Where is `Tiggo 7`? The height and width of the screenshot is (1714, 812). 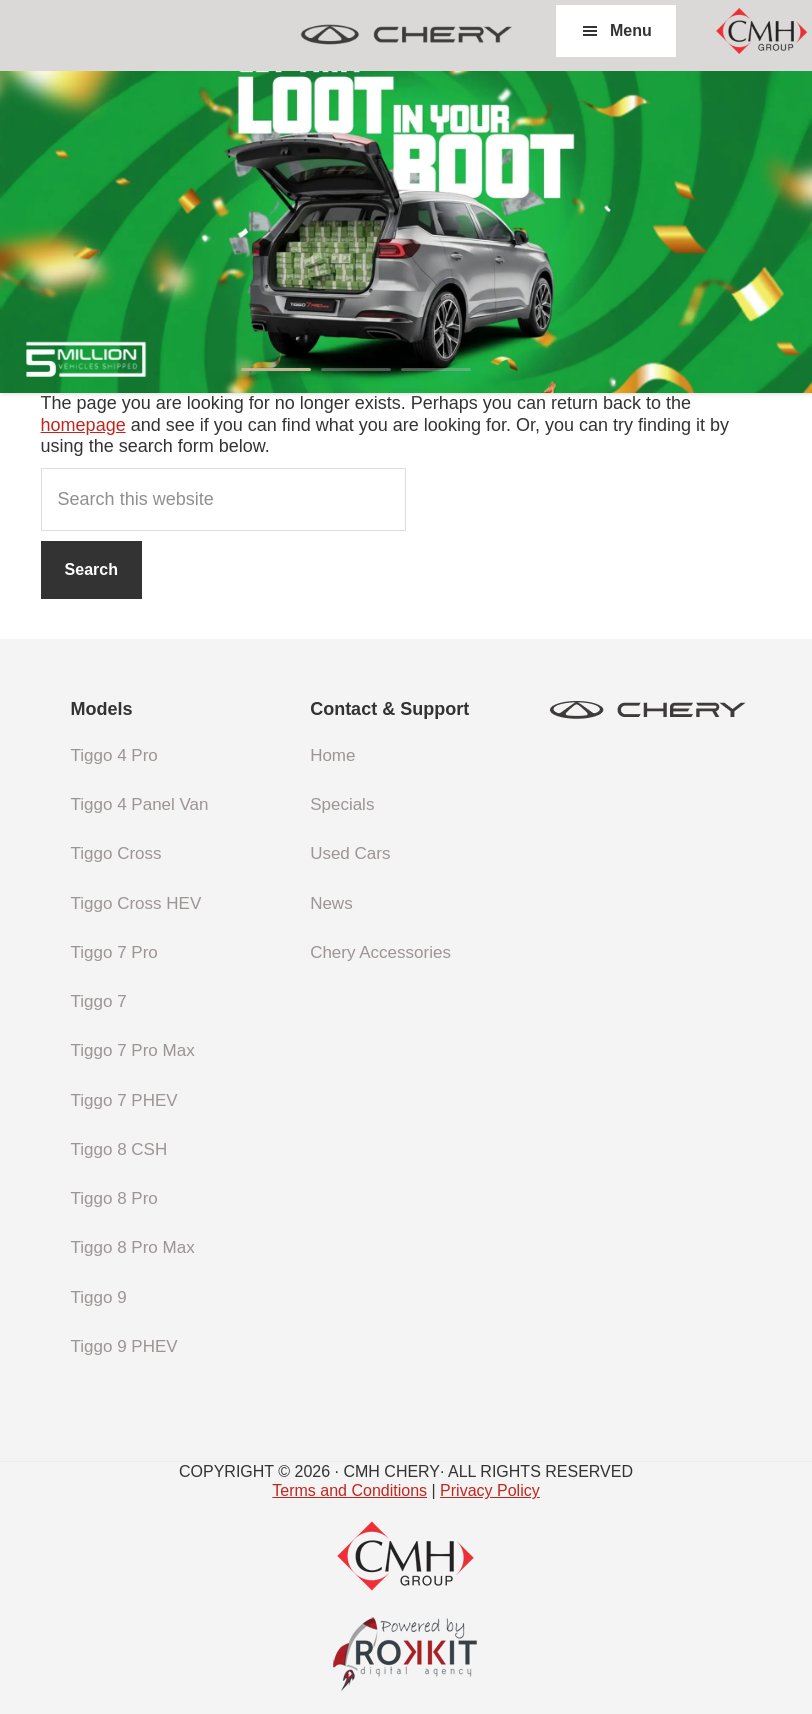 Tiggo 7 is located at coordinates (99, 1001).